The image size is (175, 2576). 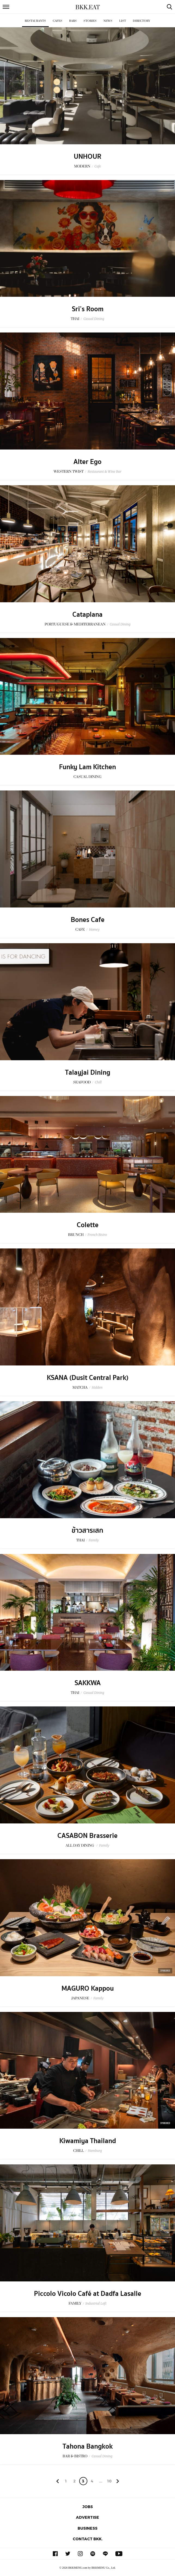 I want to click on Homey, so click(x=94, y=929).